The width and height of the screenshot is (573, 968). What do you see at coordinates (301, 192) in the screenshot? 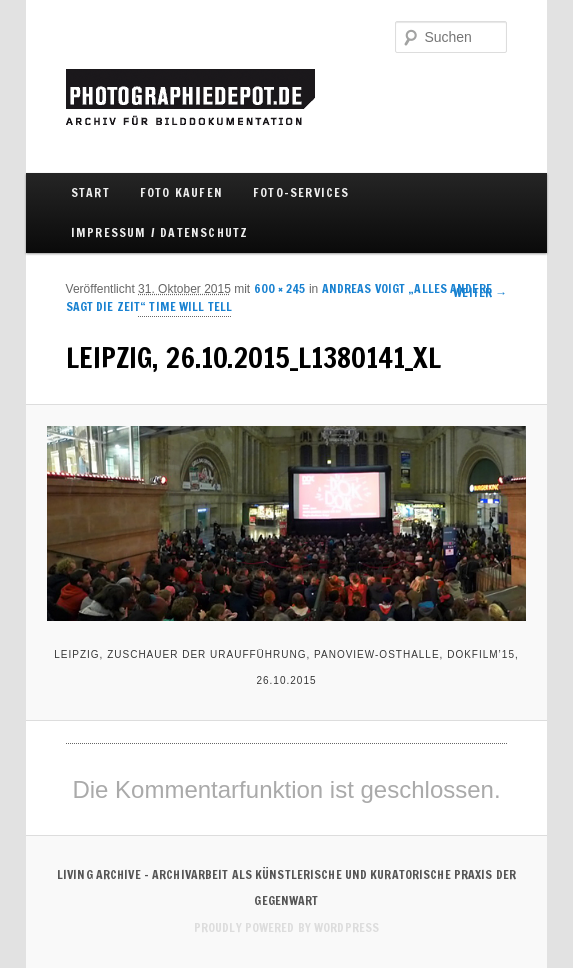
I see `FOTO-SERVICES` at bounding box center [301, 192].